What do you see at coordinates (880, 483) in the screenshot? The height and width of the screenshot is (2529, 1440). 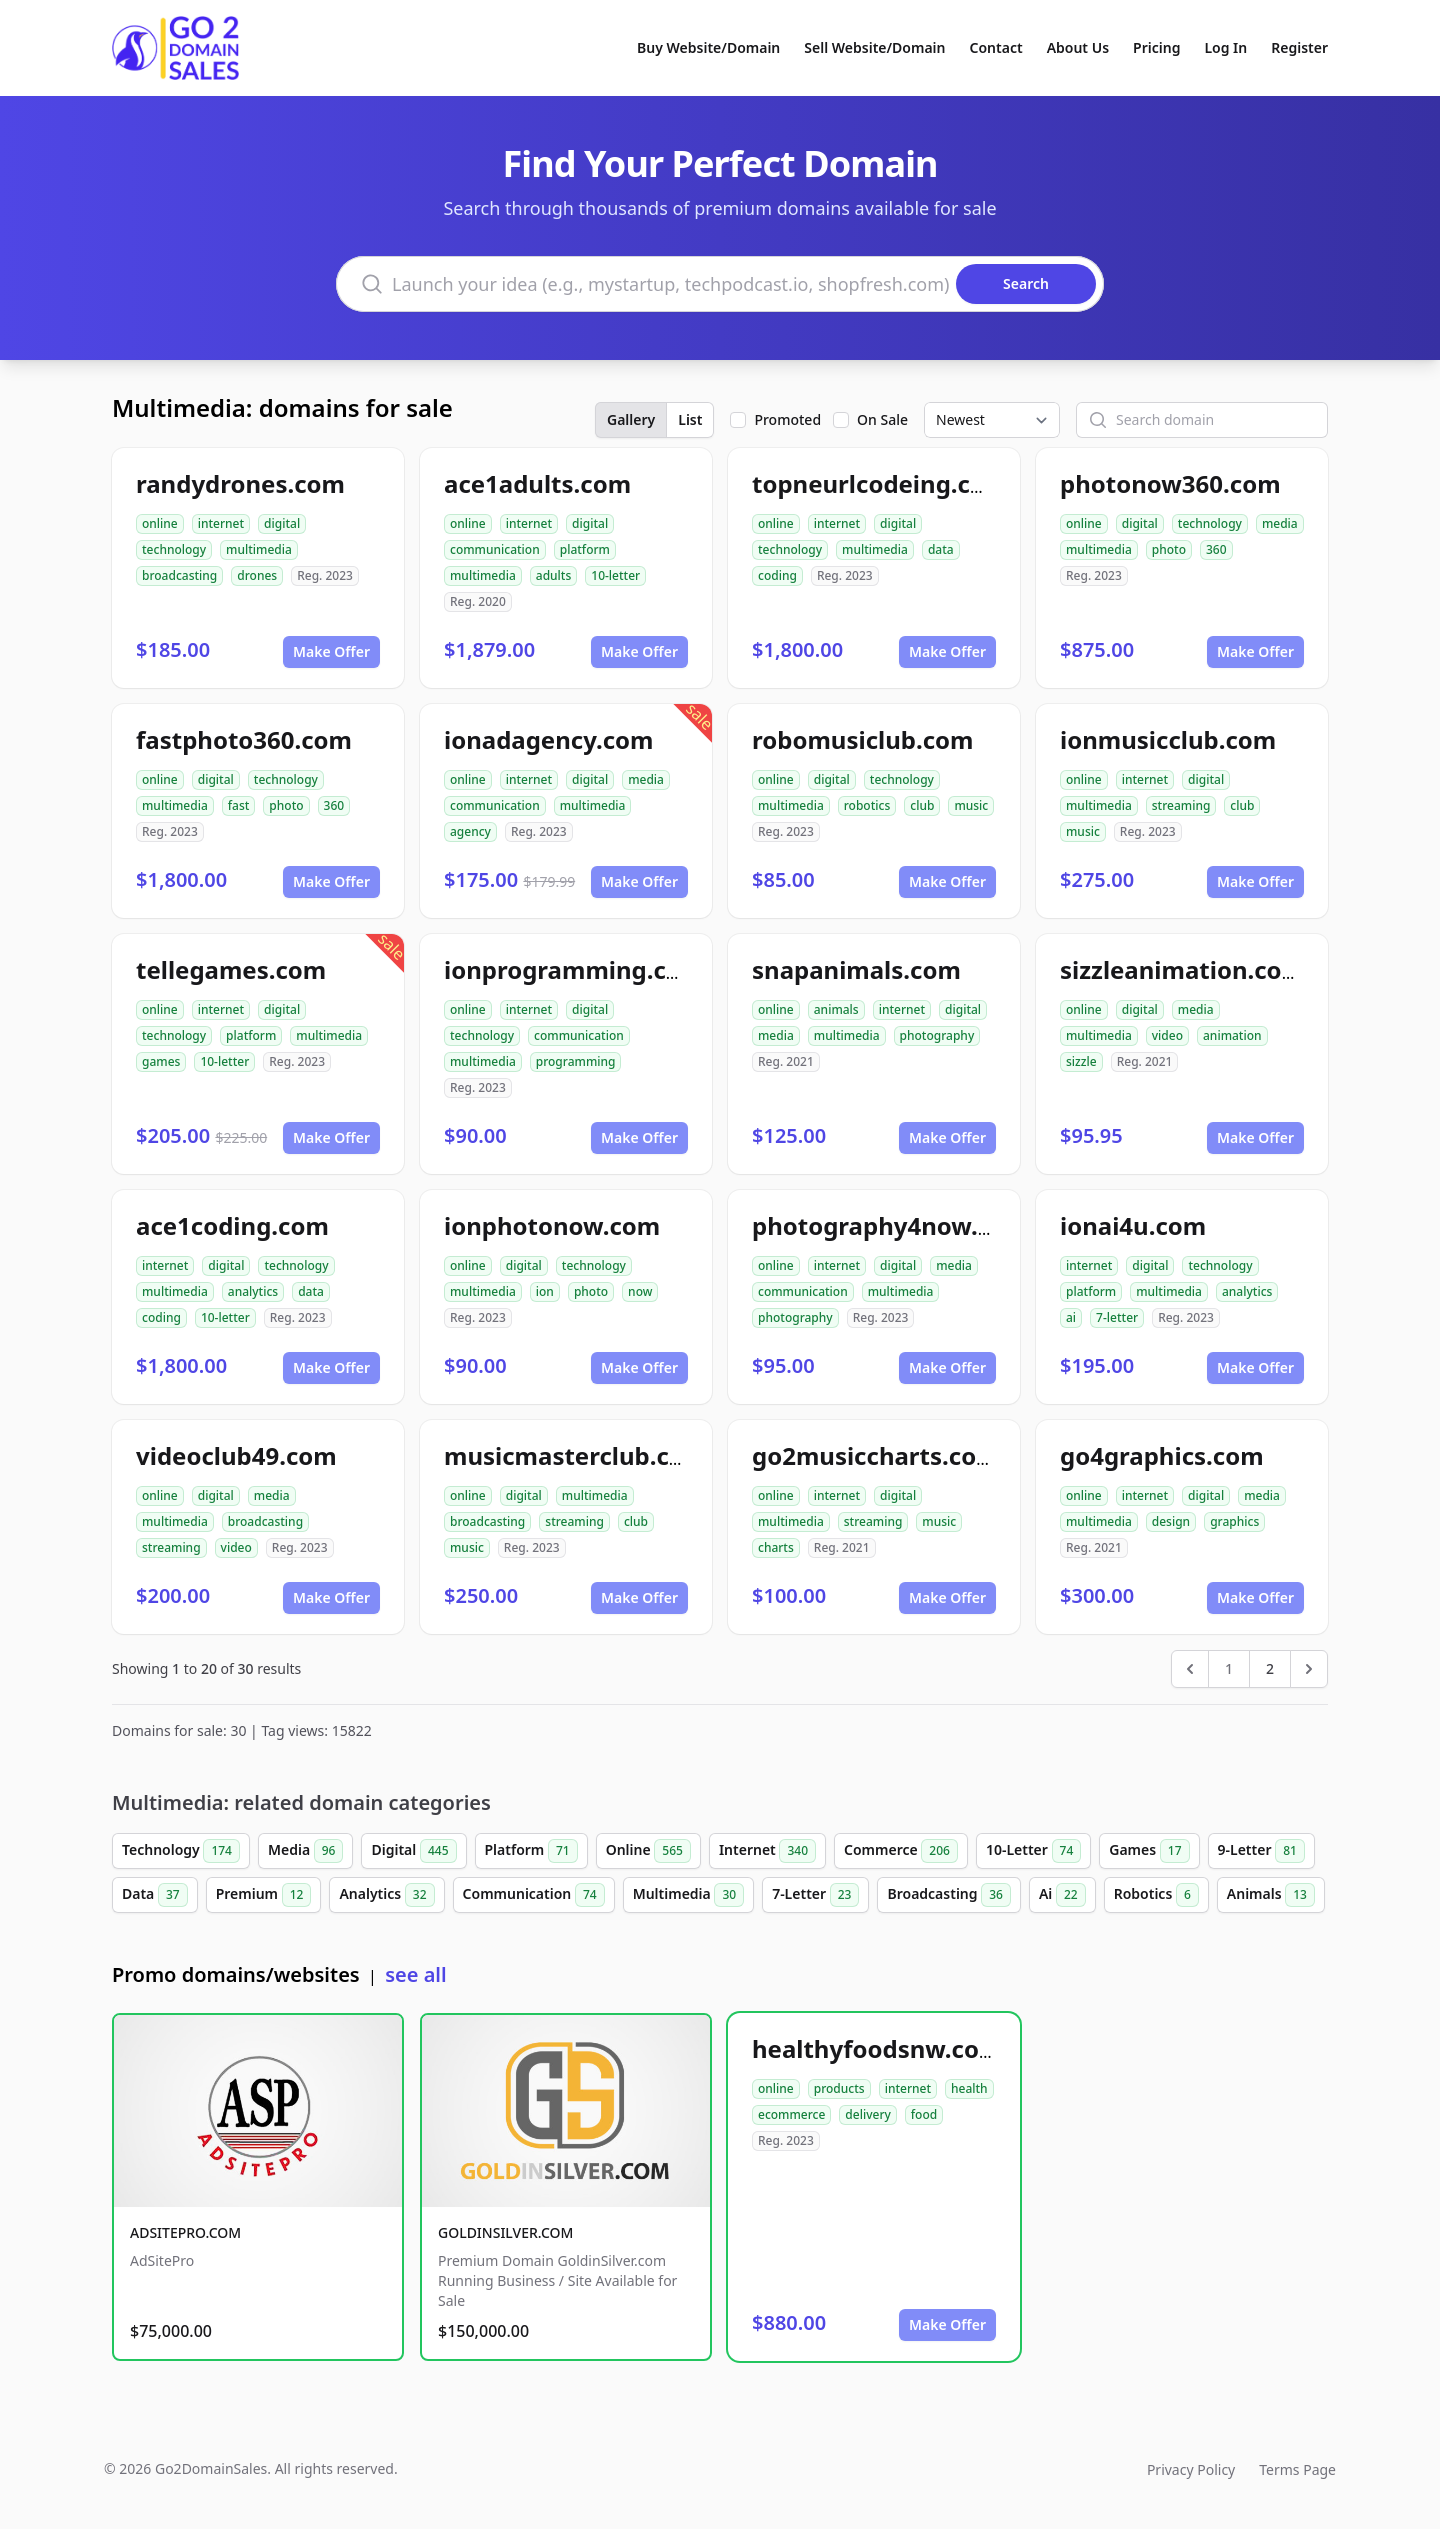 I see `topneurlcodeing.com` at bounding box center [880, 483].